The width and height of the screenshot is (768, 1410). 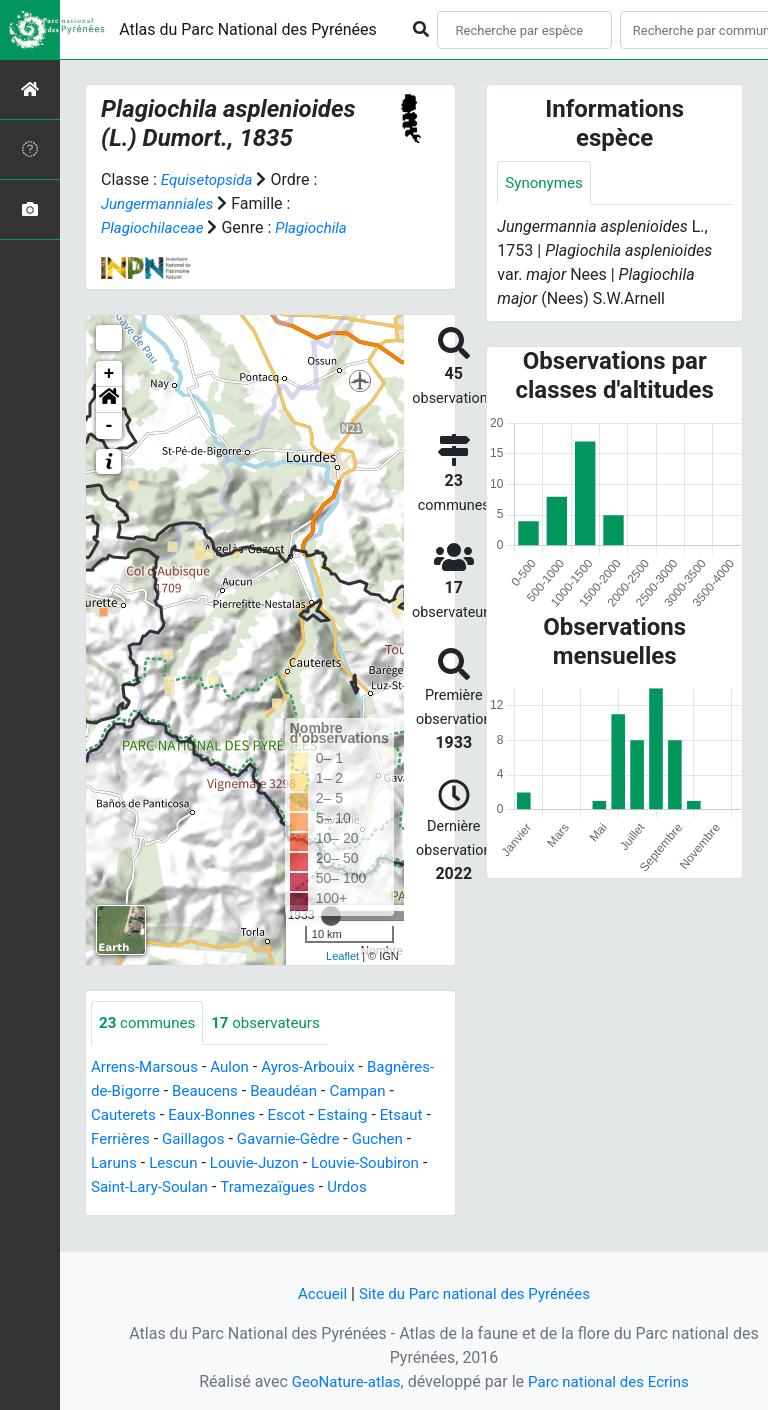 What do you see at coordinates (290, 1116) in the screenshot?
I see `Eaux-Bonnes` at bounding box center [290, 1116].